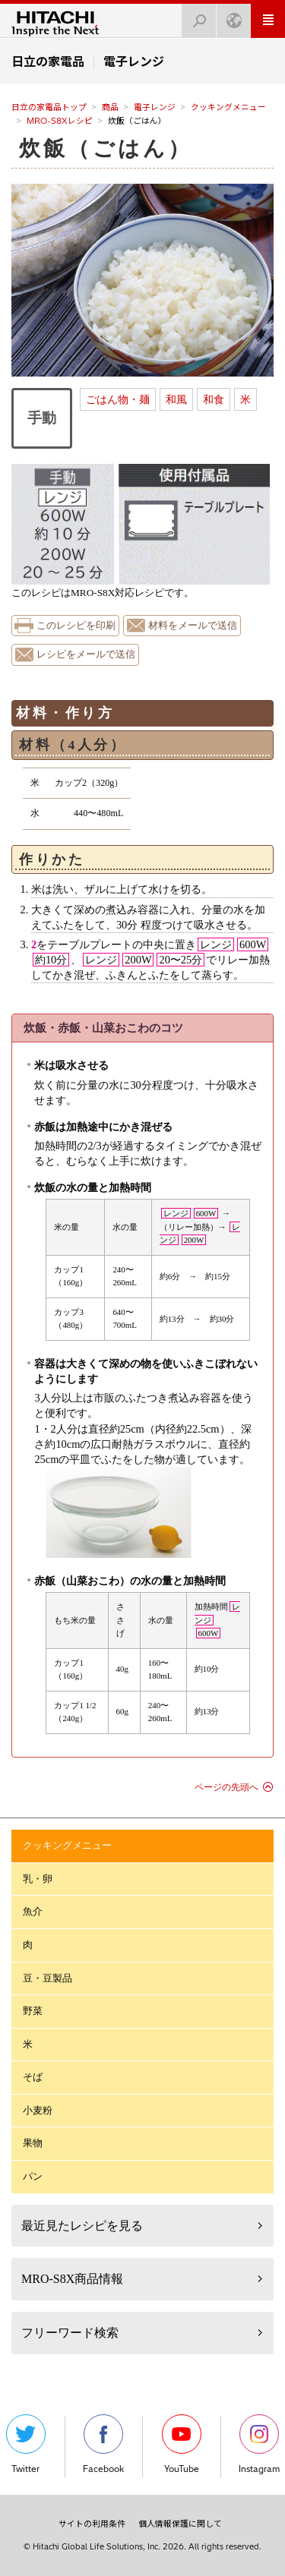 The image size is (285, 2576). I want to click on Instagram, so click(259, 2444).